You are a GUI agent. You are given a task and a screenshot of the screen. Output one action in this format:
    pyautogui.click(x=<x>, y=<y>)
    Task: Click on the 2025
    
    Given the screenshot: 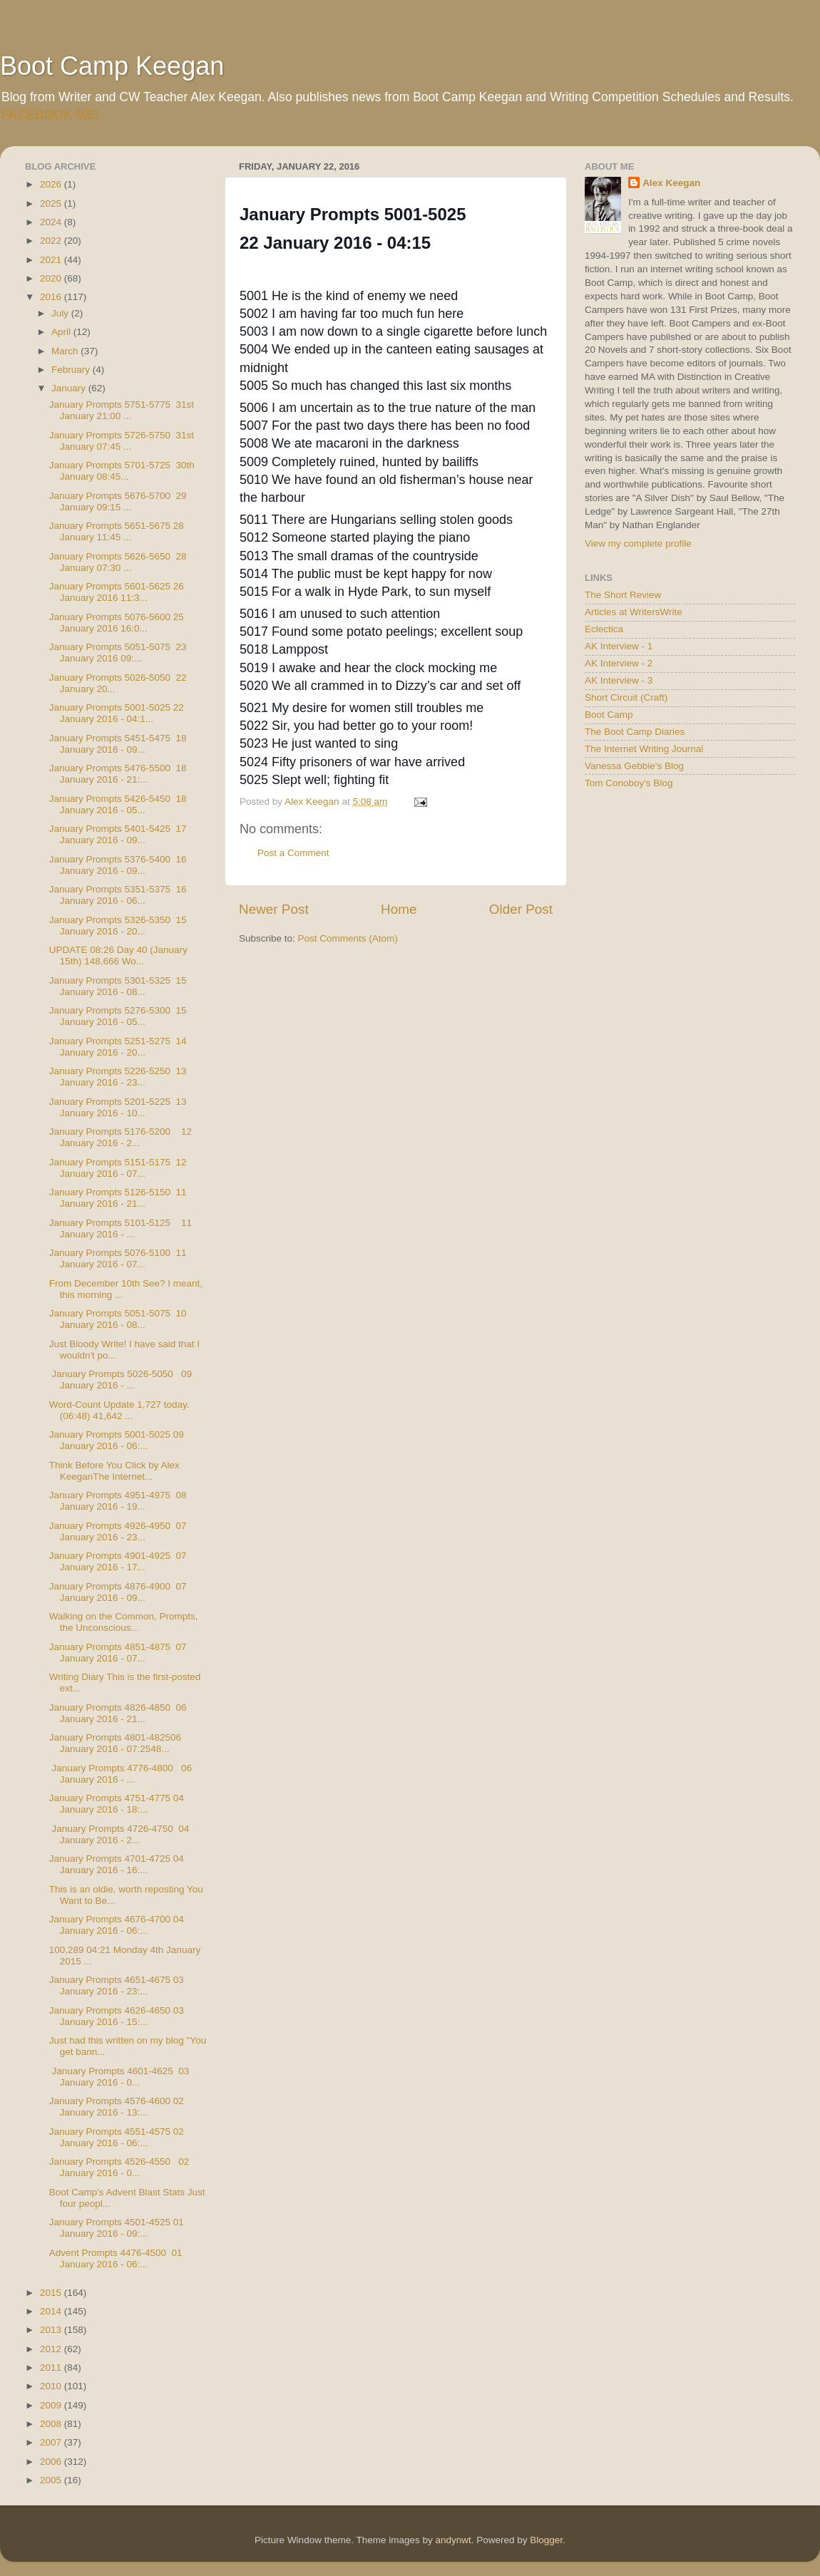 What is the action you would take?
    pyautogui.click(x=52, y=203)
    